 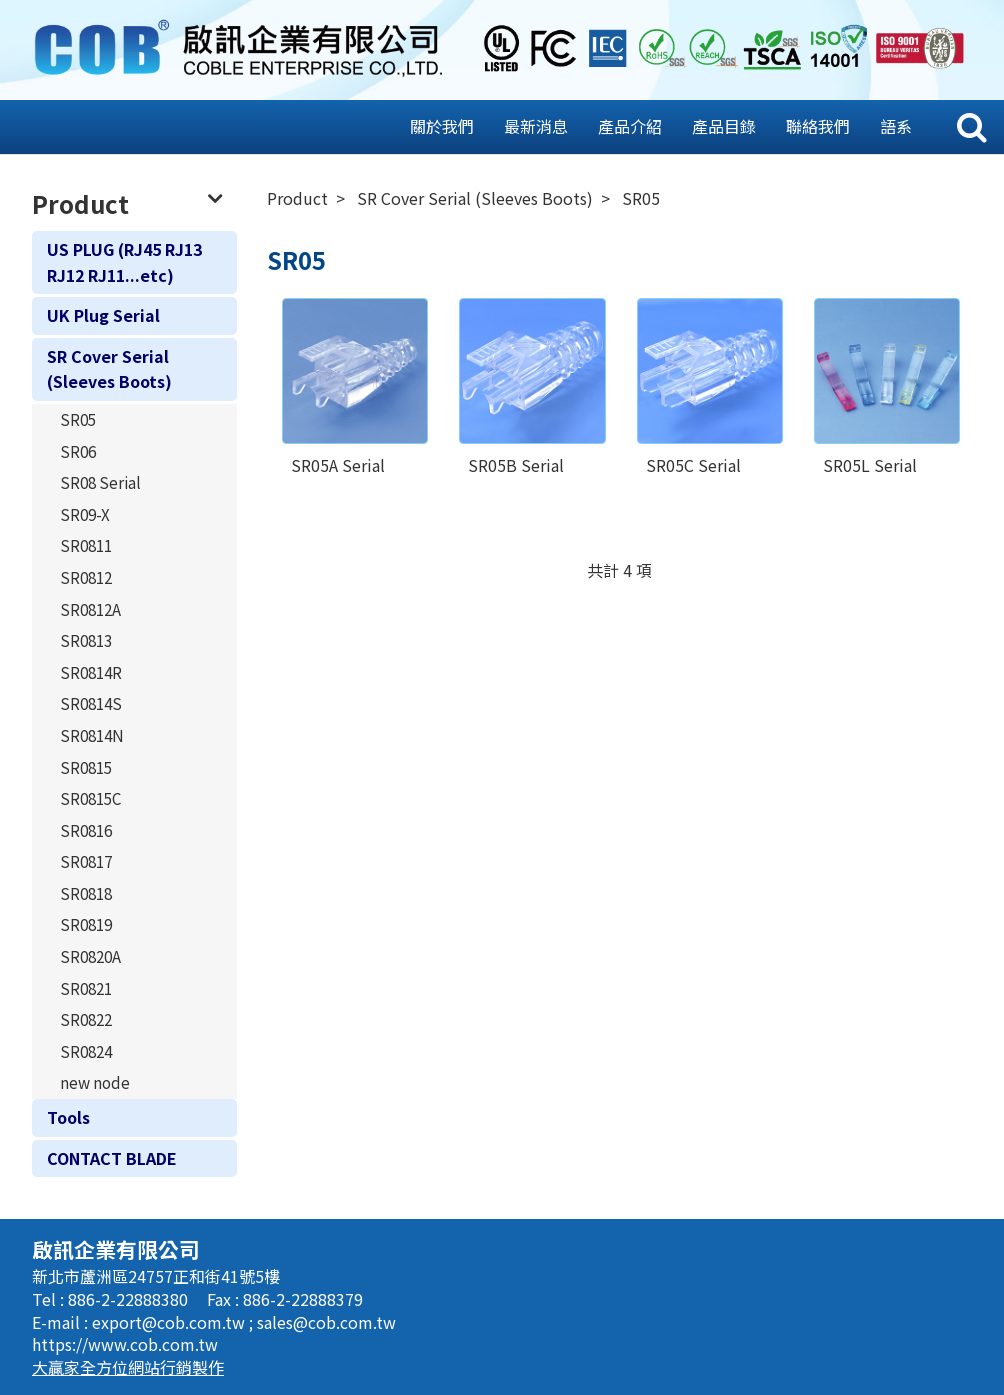 I want to click on https://www.cob.com.tw, so click(x=125, y=1344).